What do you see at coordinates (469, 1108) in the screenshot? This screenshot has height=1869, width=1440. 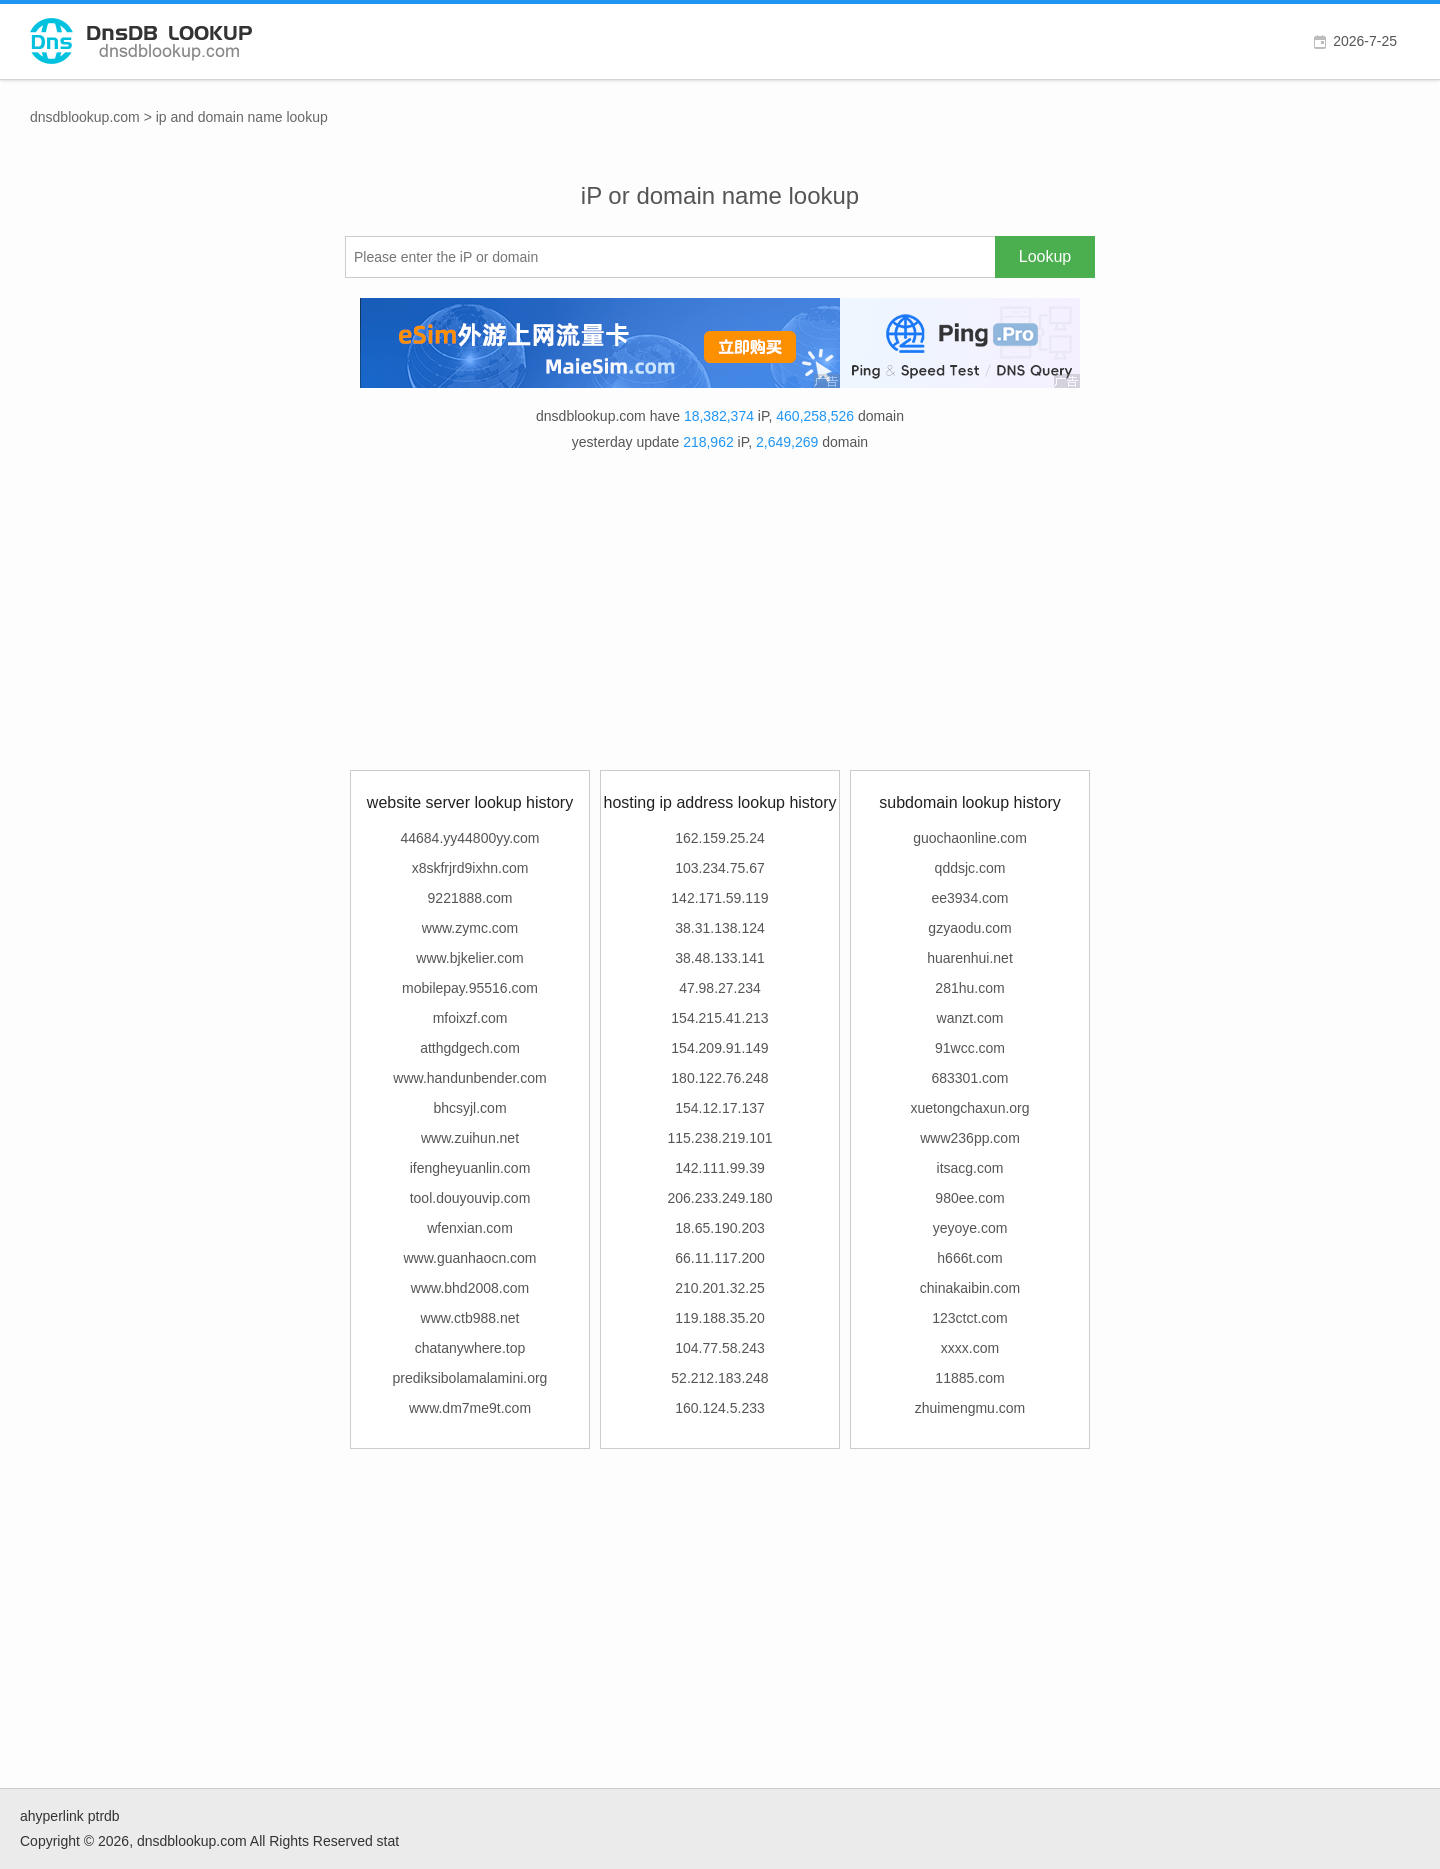 I see `bhcsyjl.com` at bounding box center [469, 1108].